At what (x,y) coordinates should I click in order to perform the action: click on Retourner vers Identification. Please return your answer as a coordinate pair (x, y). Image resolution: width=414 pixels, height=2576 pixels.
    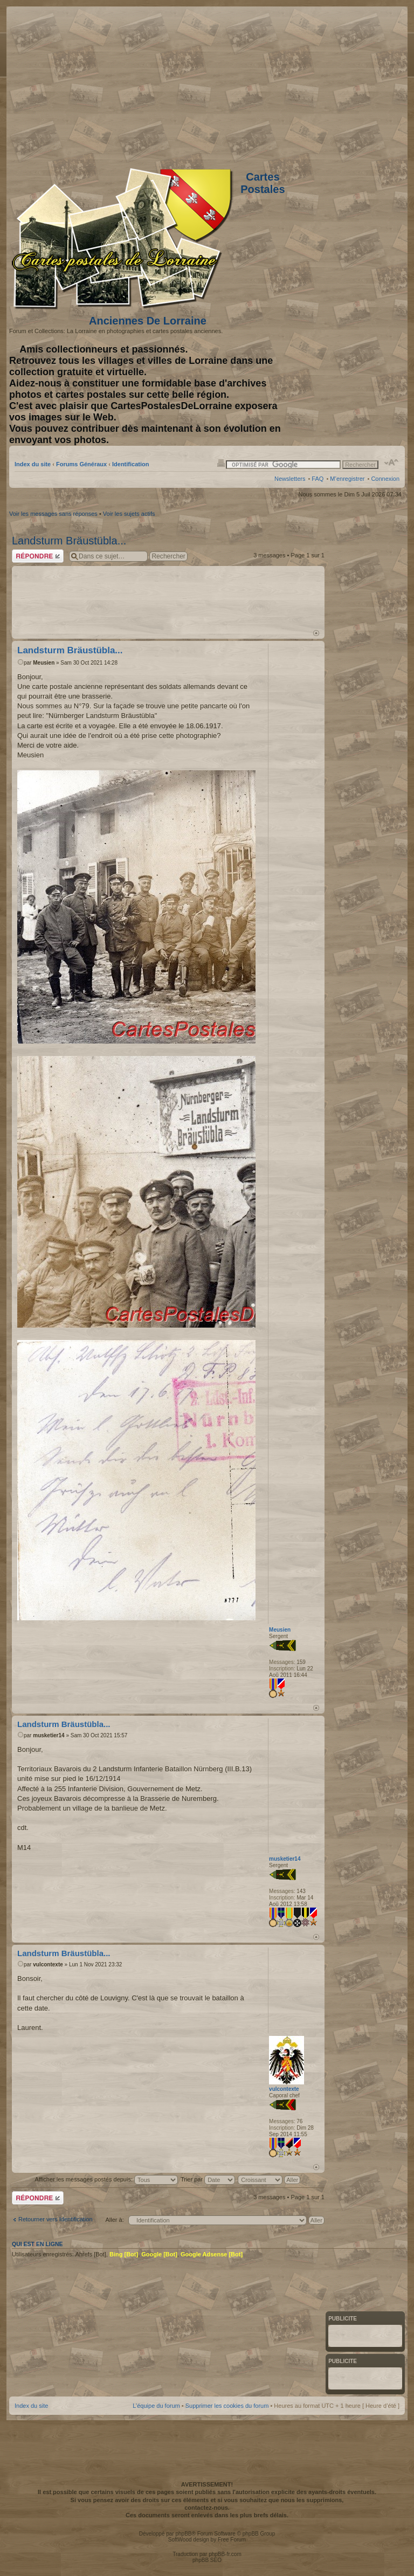
    Looking at the image, I should click on (55, 2219).